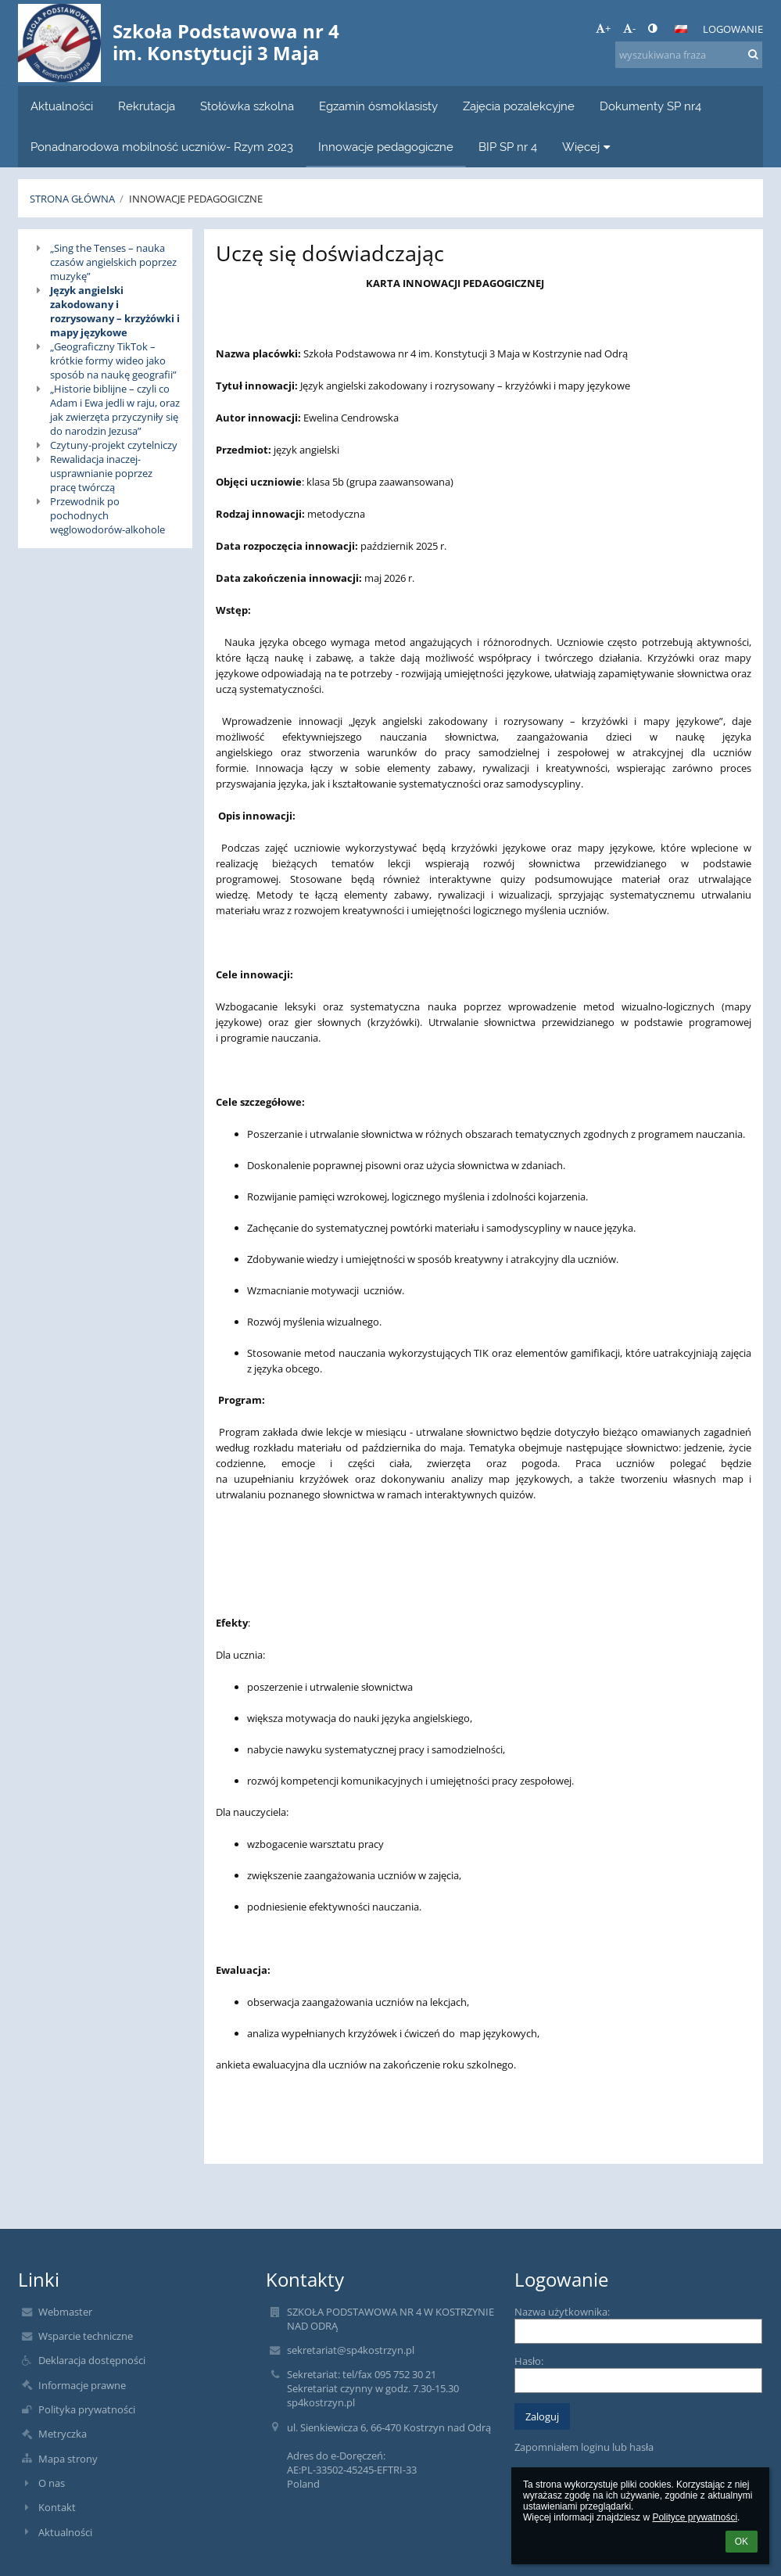 The width and height of the screenshot is (781, 2576). Describe the element at coordinates (113, 262) in the screenshot. I see `„Sing the Tenses – nauka czasów angielskich poprzez muzykę”` at that location.